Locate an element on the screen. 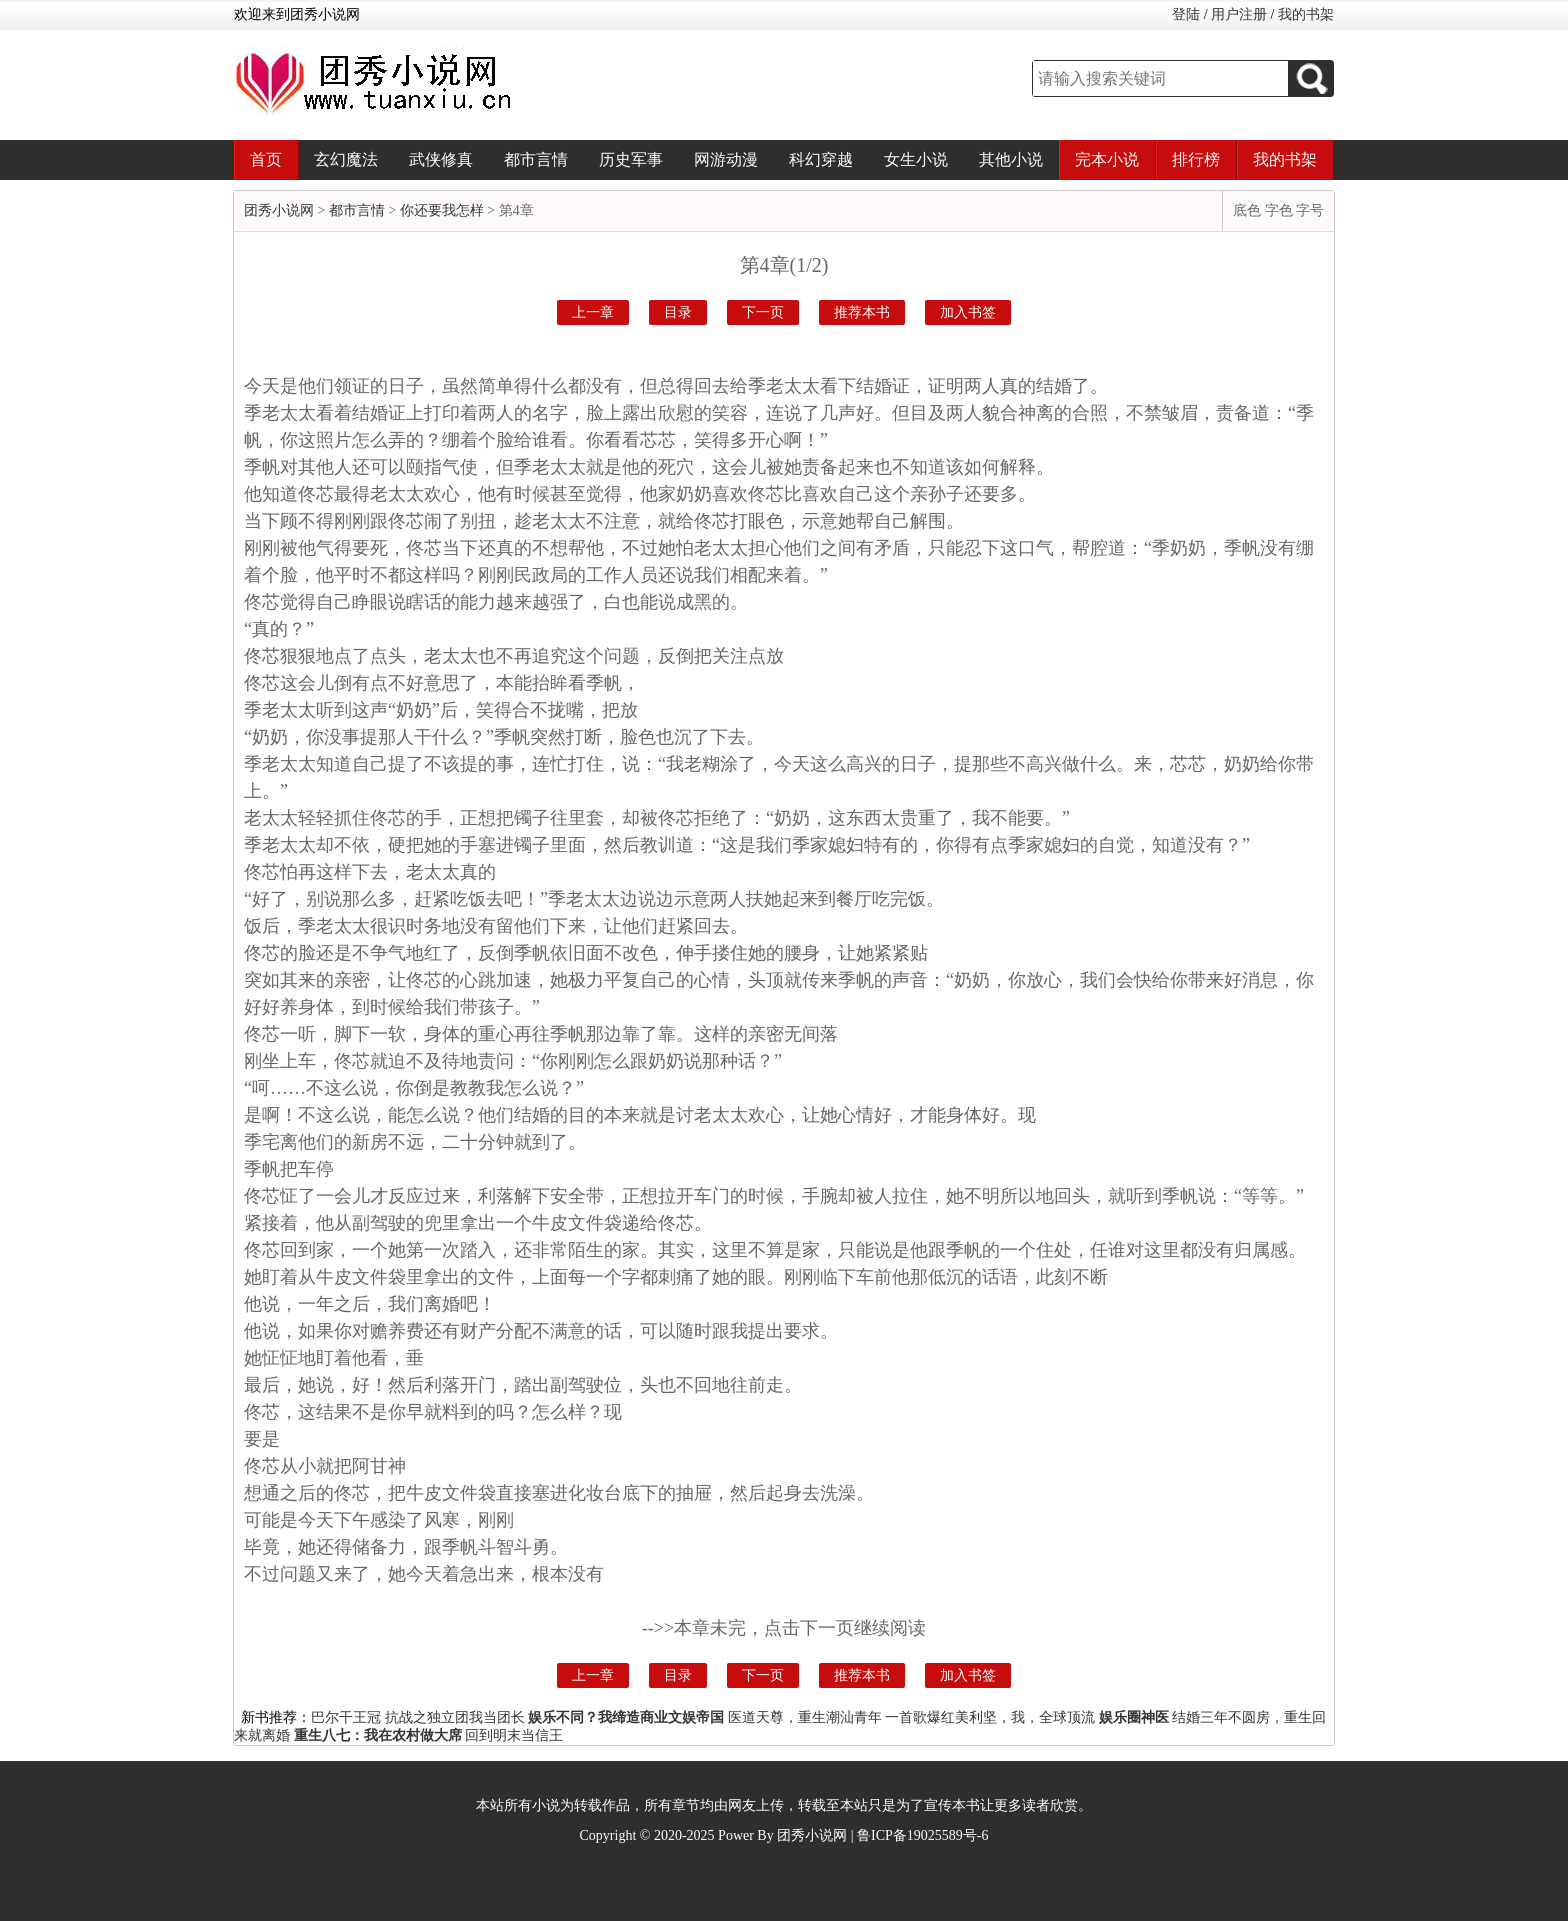 The image size is (1568, 1921). 科幻穿越 is located at coordinates (821, 159).